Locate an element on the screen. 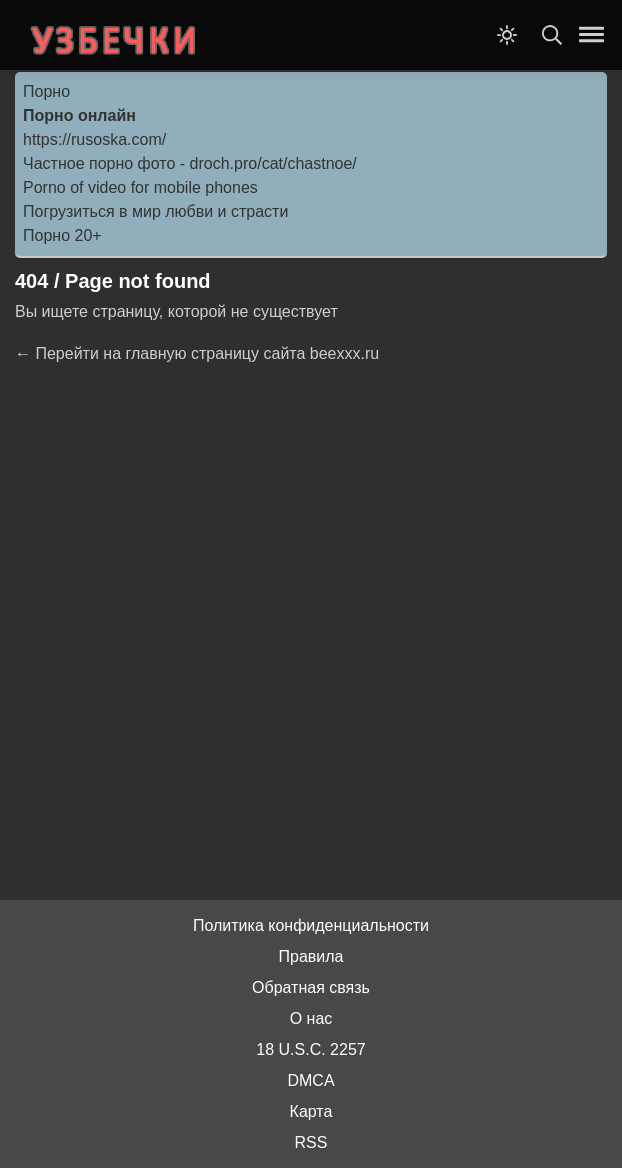 This screenshot has width=622, height=1168. Порно is located at coordinates (46, 91).